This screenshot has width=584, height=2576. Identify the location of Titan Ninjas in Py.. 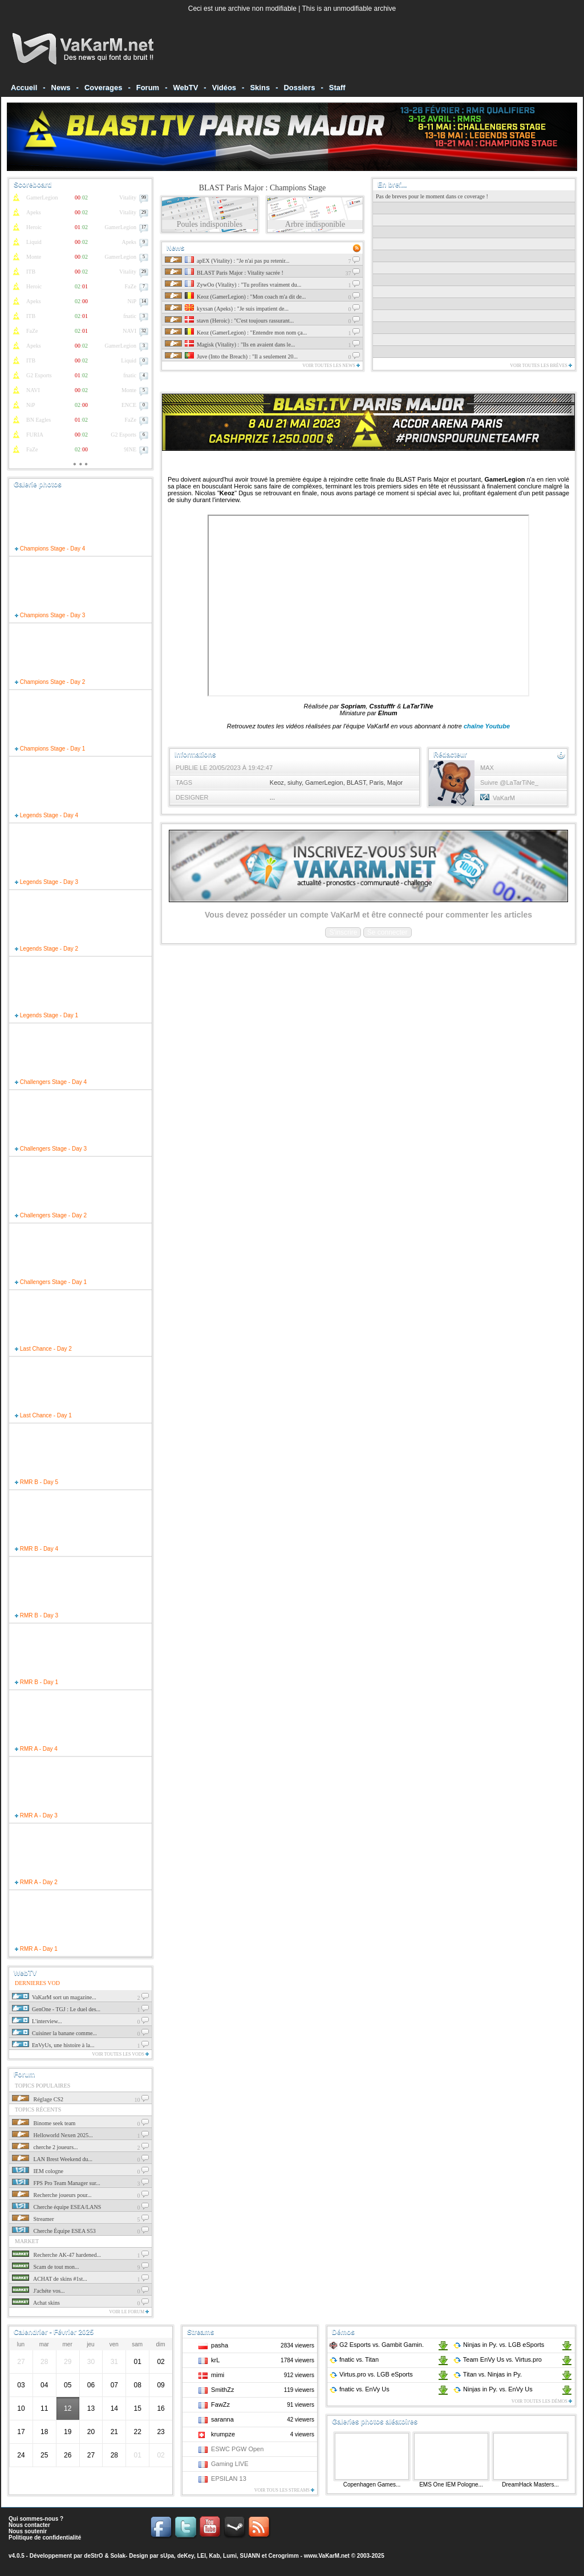
(487, 2374).